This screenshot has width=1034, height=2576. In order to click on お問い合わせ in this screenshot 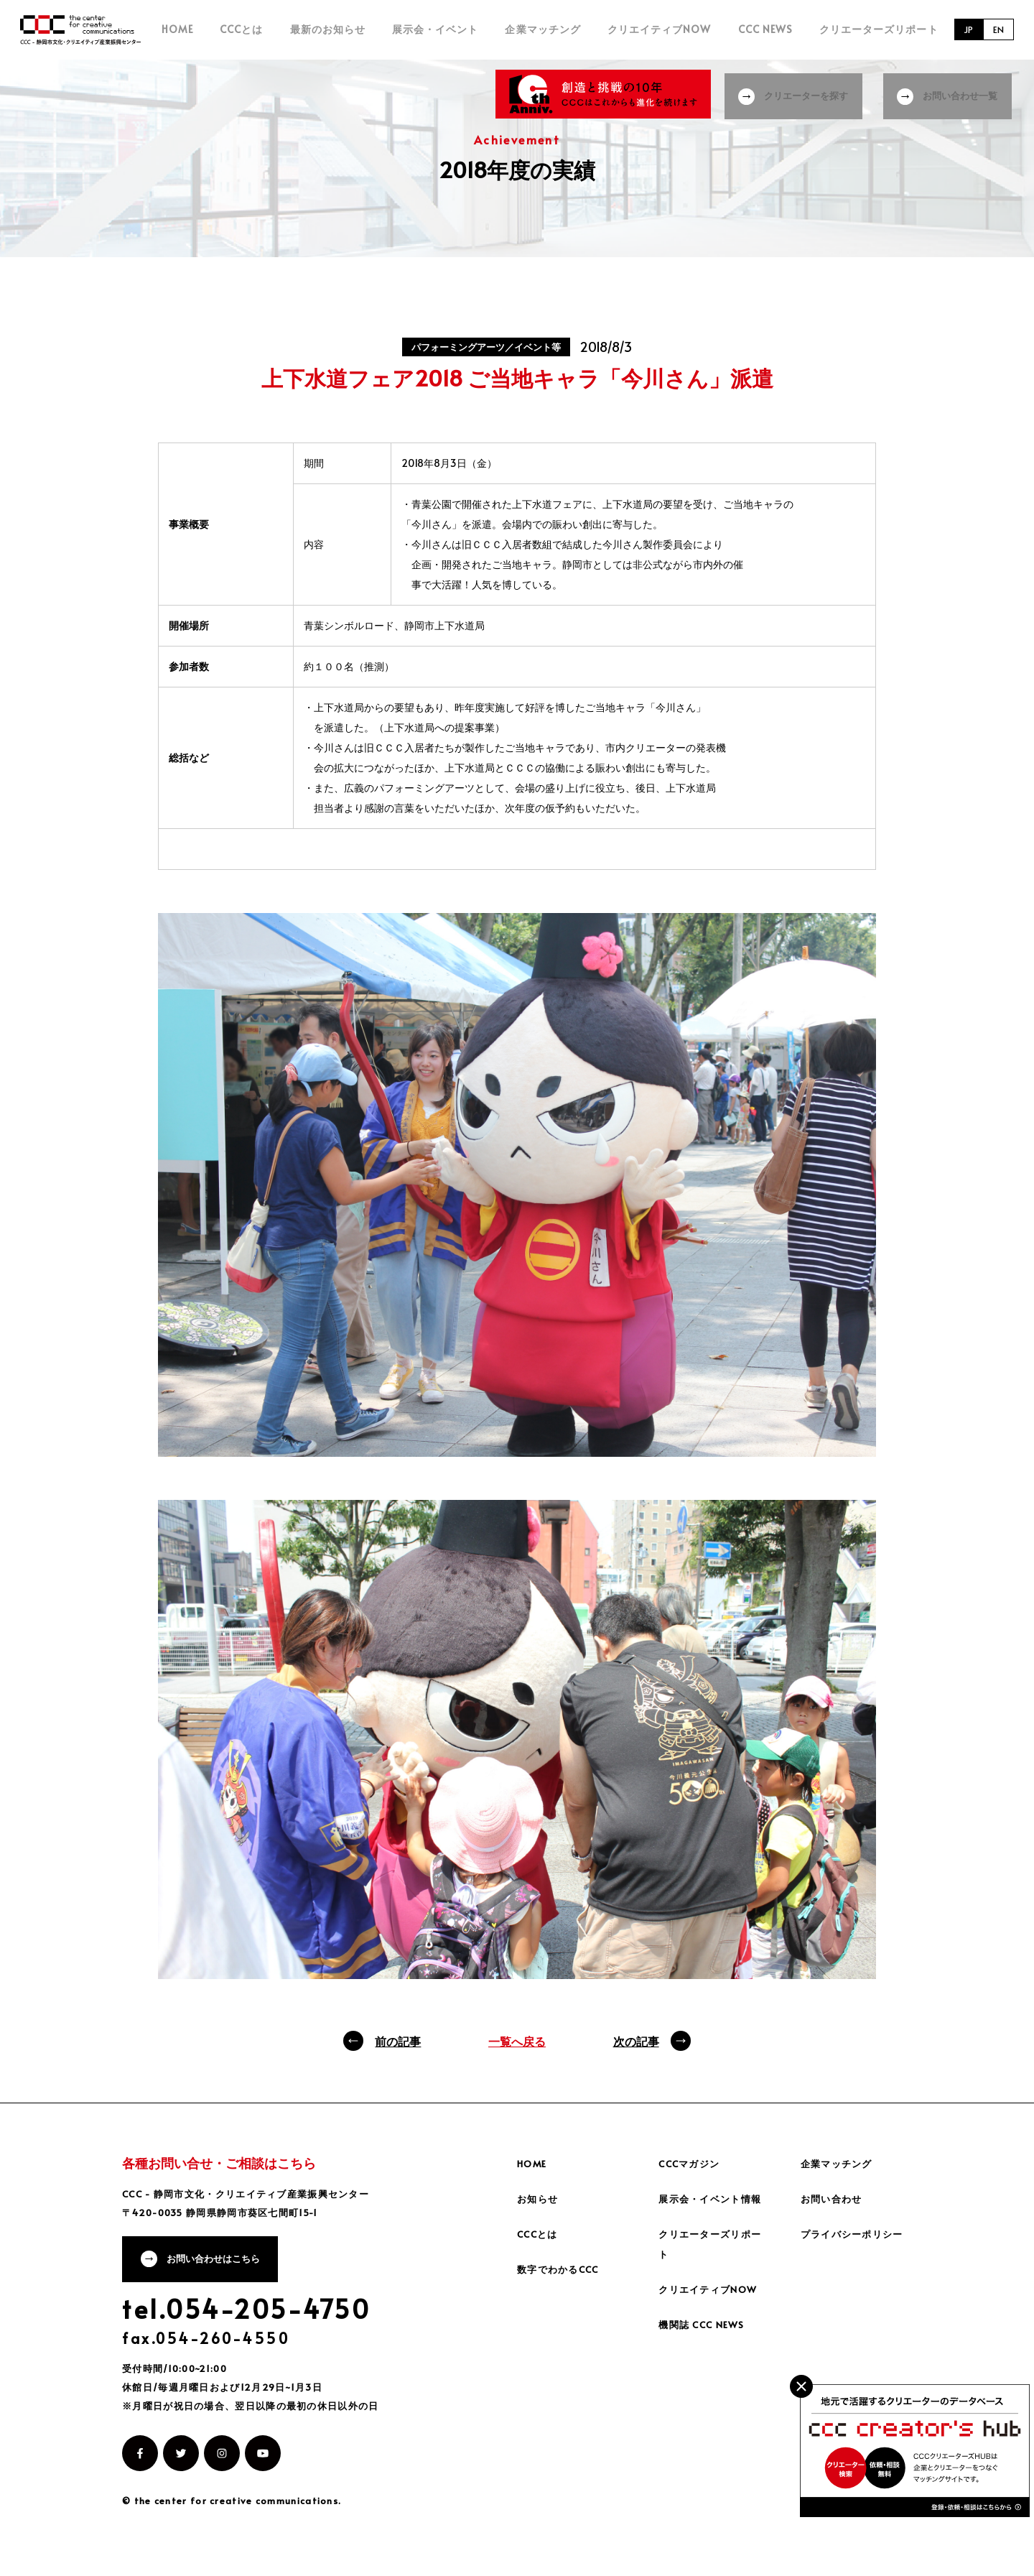, I will do `click(834, 2208)`.